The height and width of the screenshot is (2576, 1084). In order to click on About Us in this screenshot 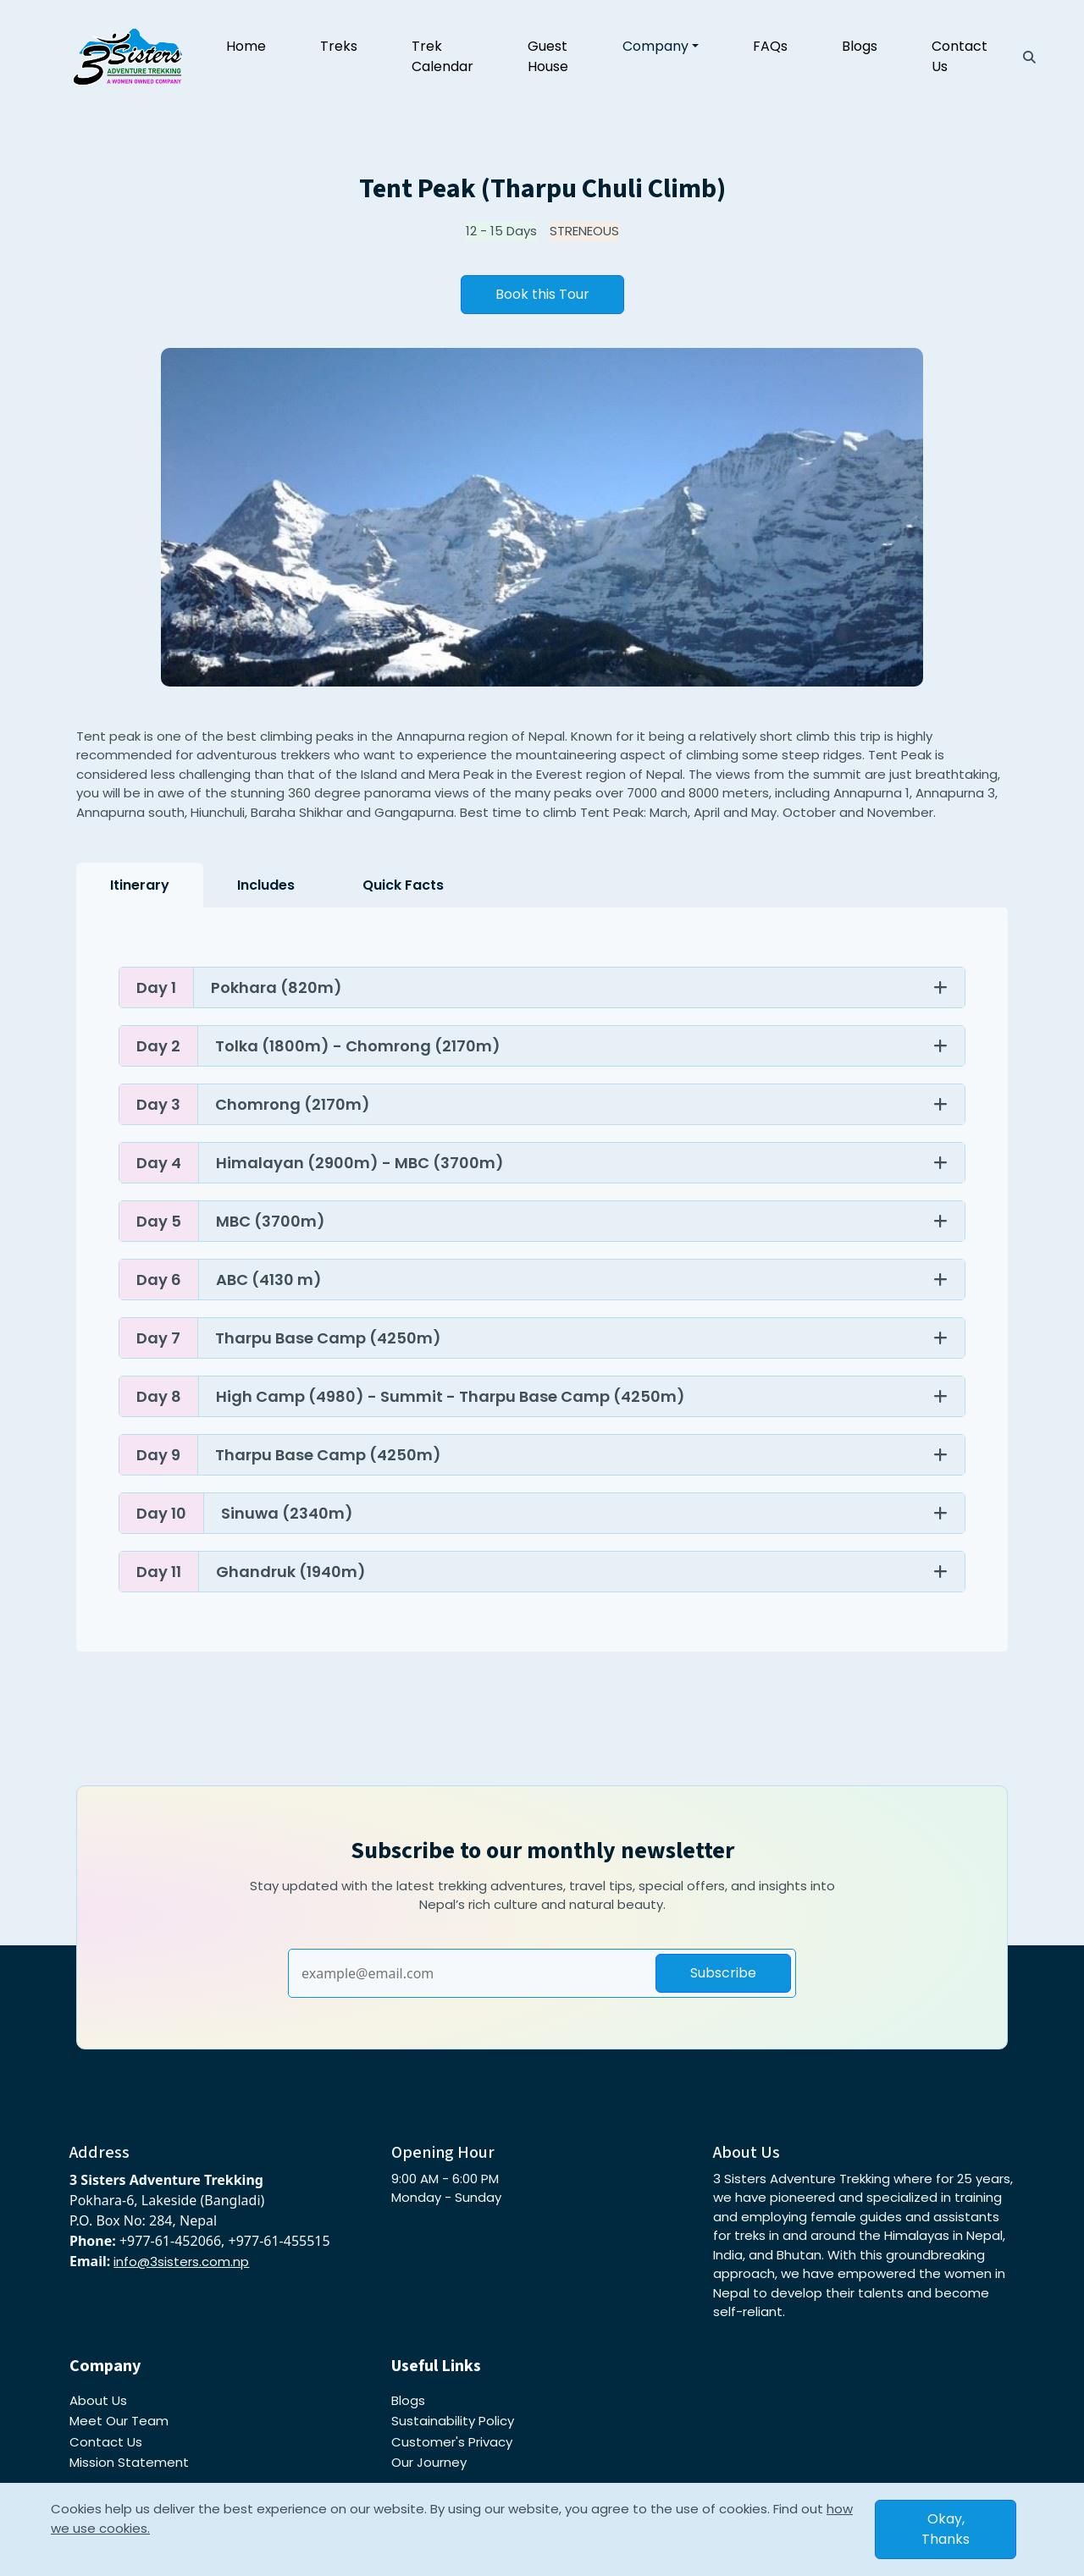, I will do `click(98, 2400)`.